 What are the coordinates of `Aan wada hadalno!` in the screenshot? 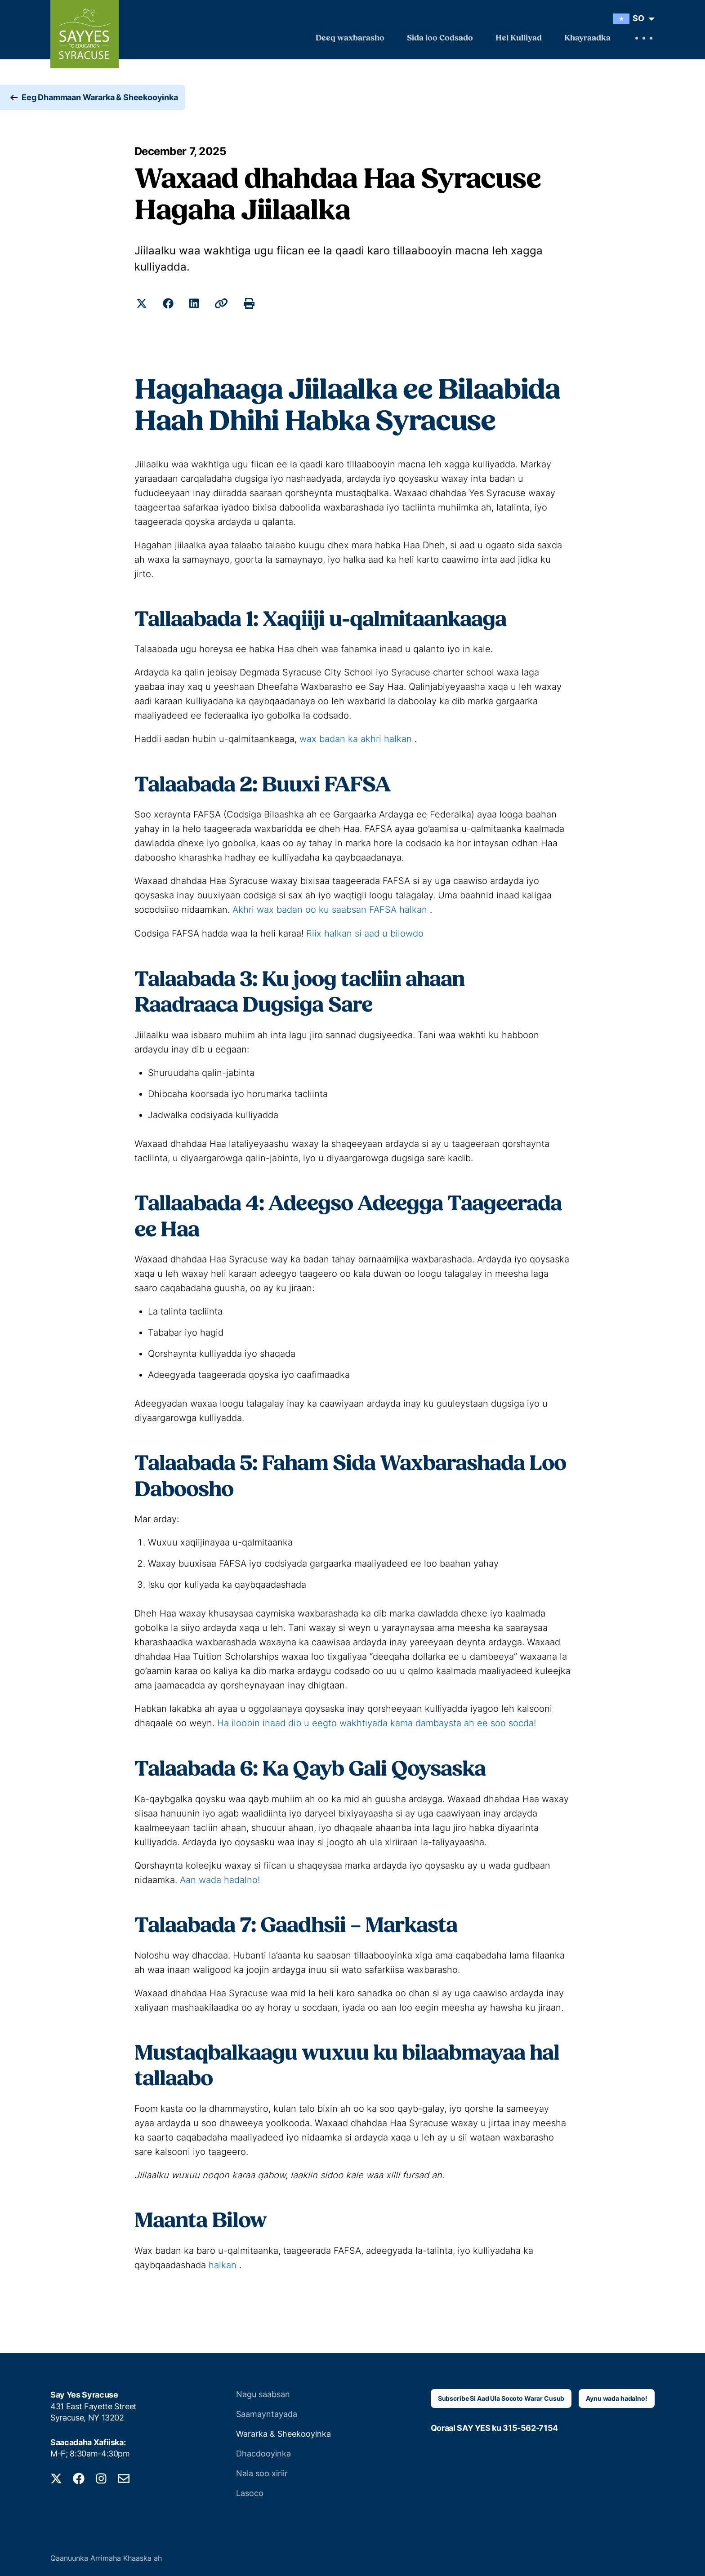 It's located at (220, 1878).